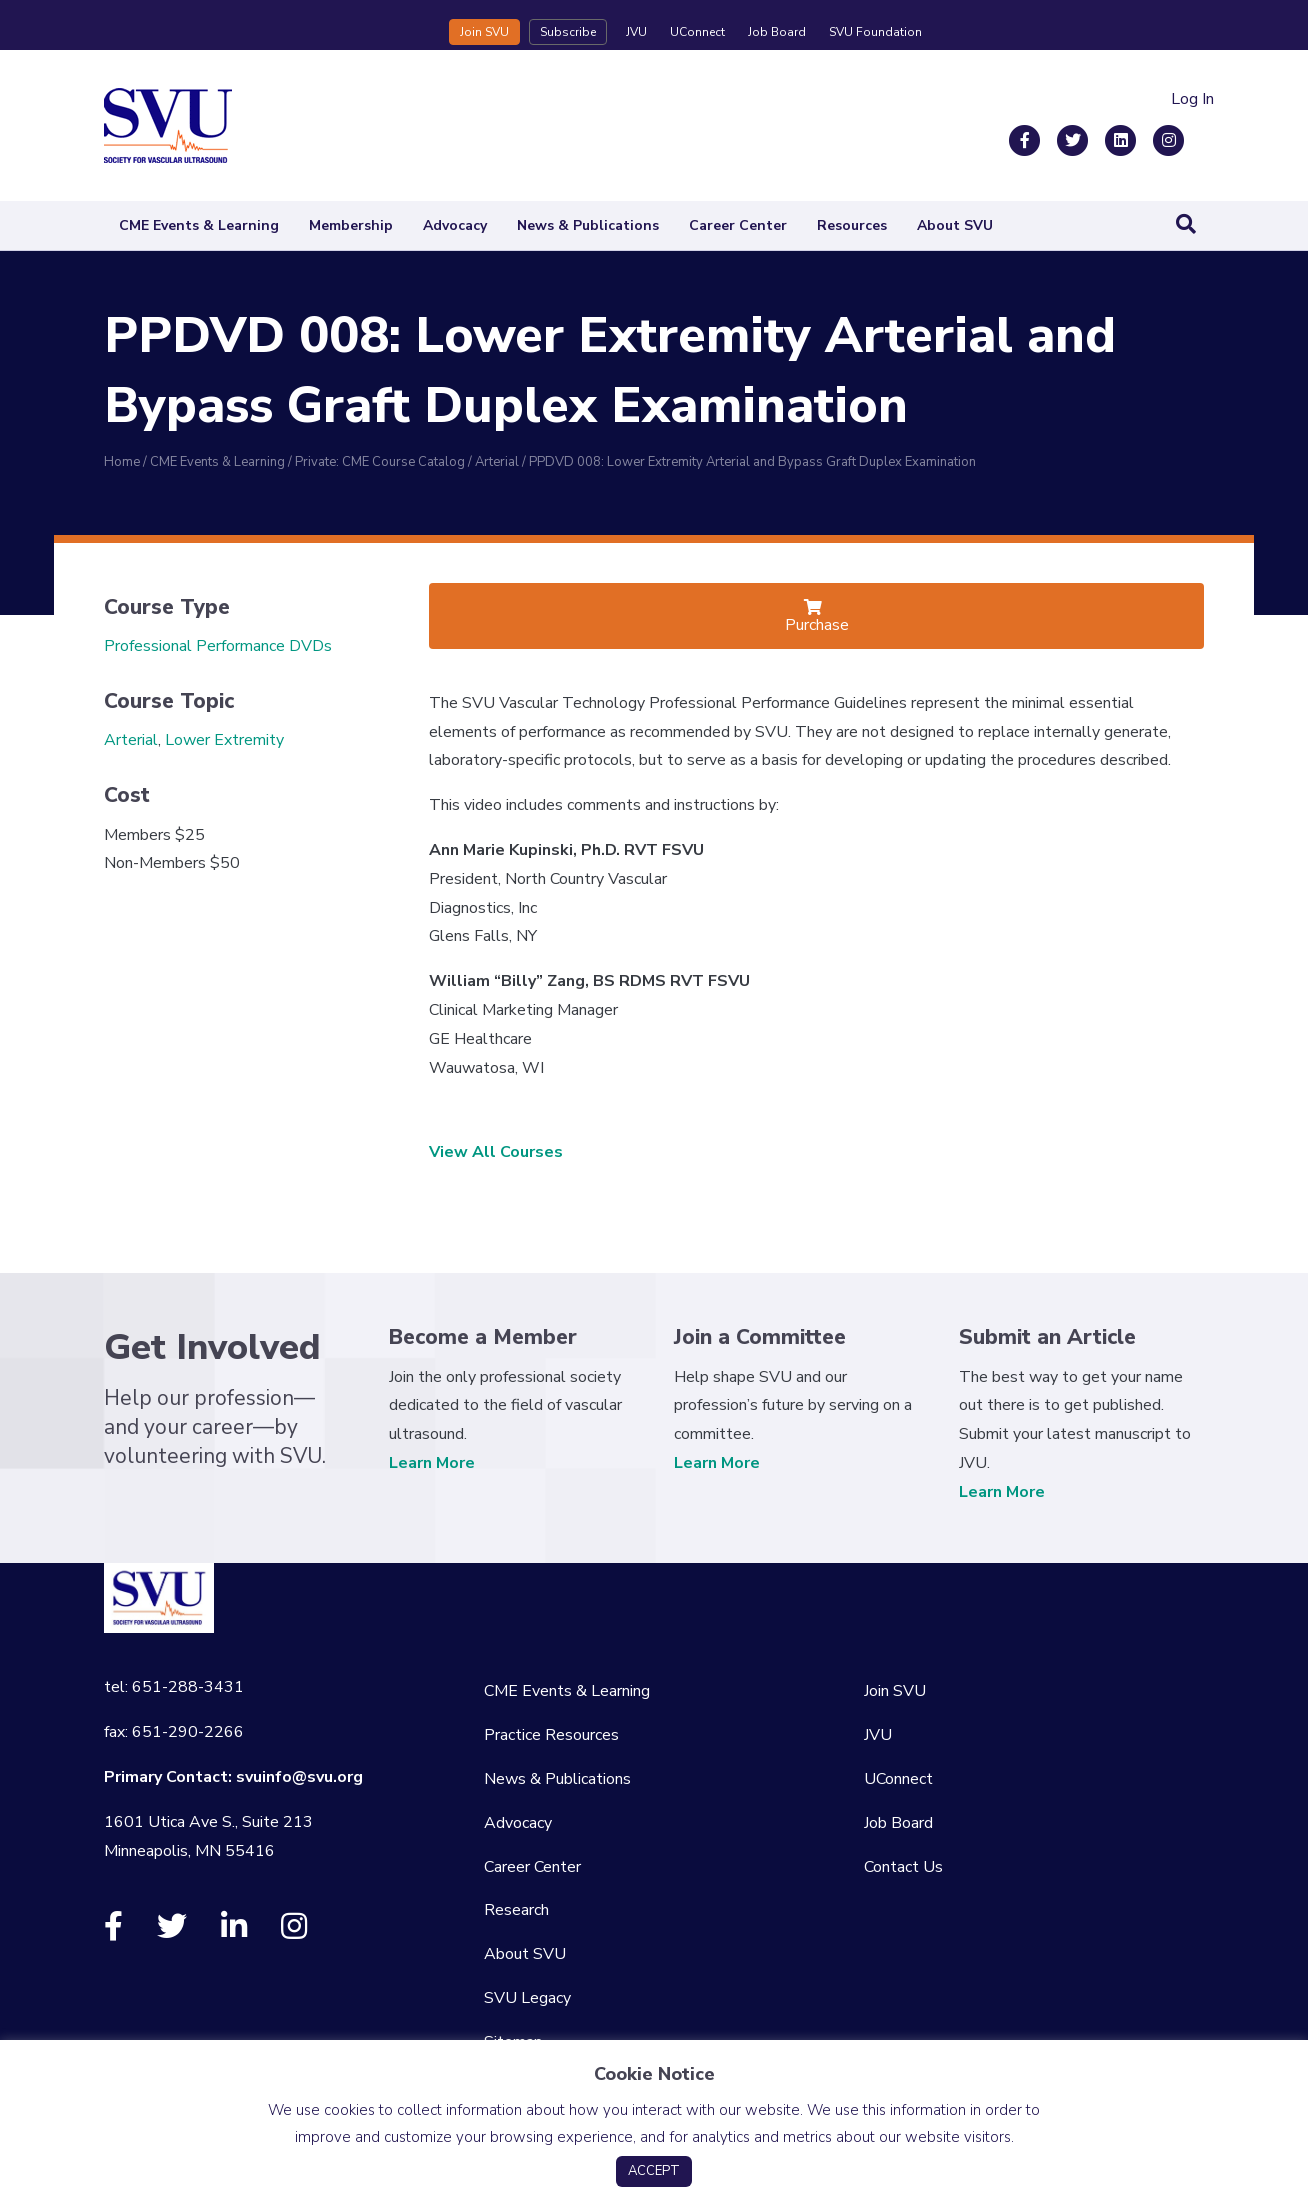  What do you see at coordinates (527, 1998) in the screenshot?
I see `SVU Legacy [menuitem]` at bounding box center [527, 1998].